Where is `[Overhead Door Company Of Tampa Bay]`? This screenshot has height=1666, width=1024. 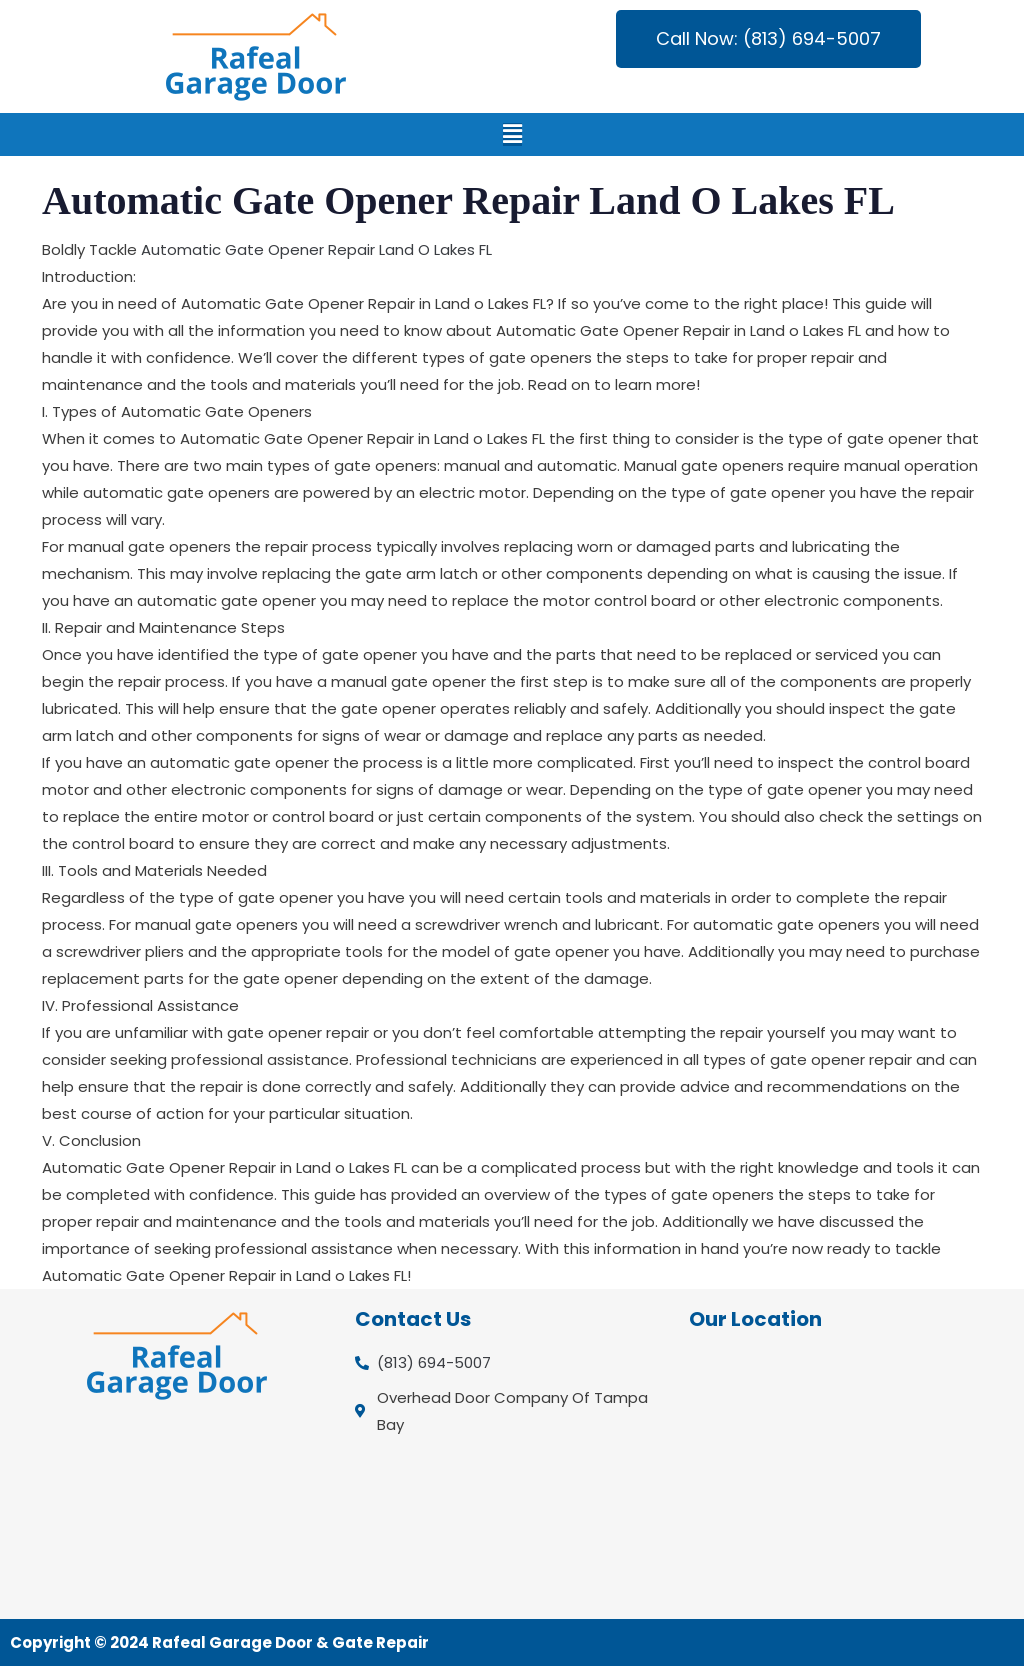
[Overhead Door Company Of Tampa Bay] is located at coordinates (846, 1474).